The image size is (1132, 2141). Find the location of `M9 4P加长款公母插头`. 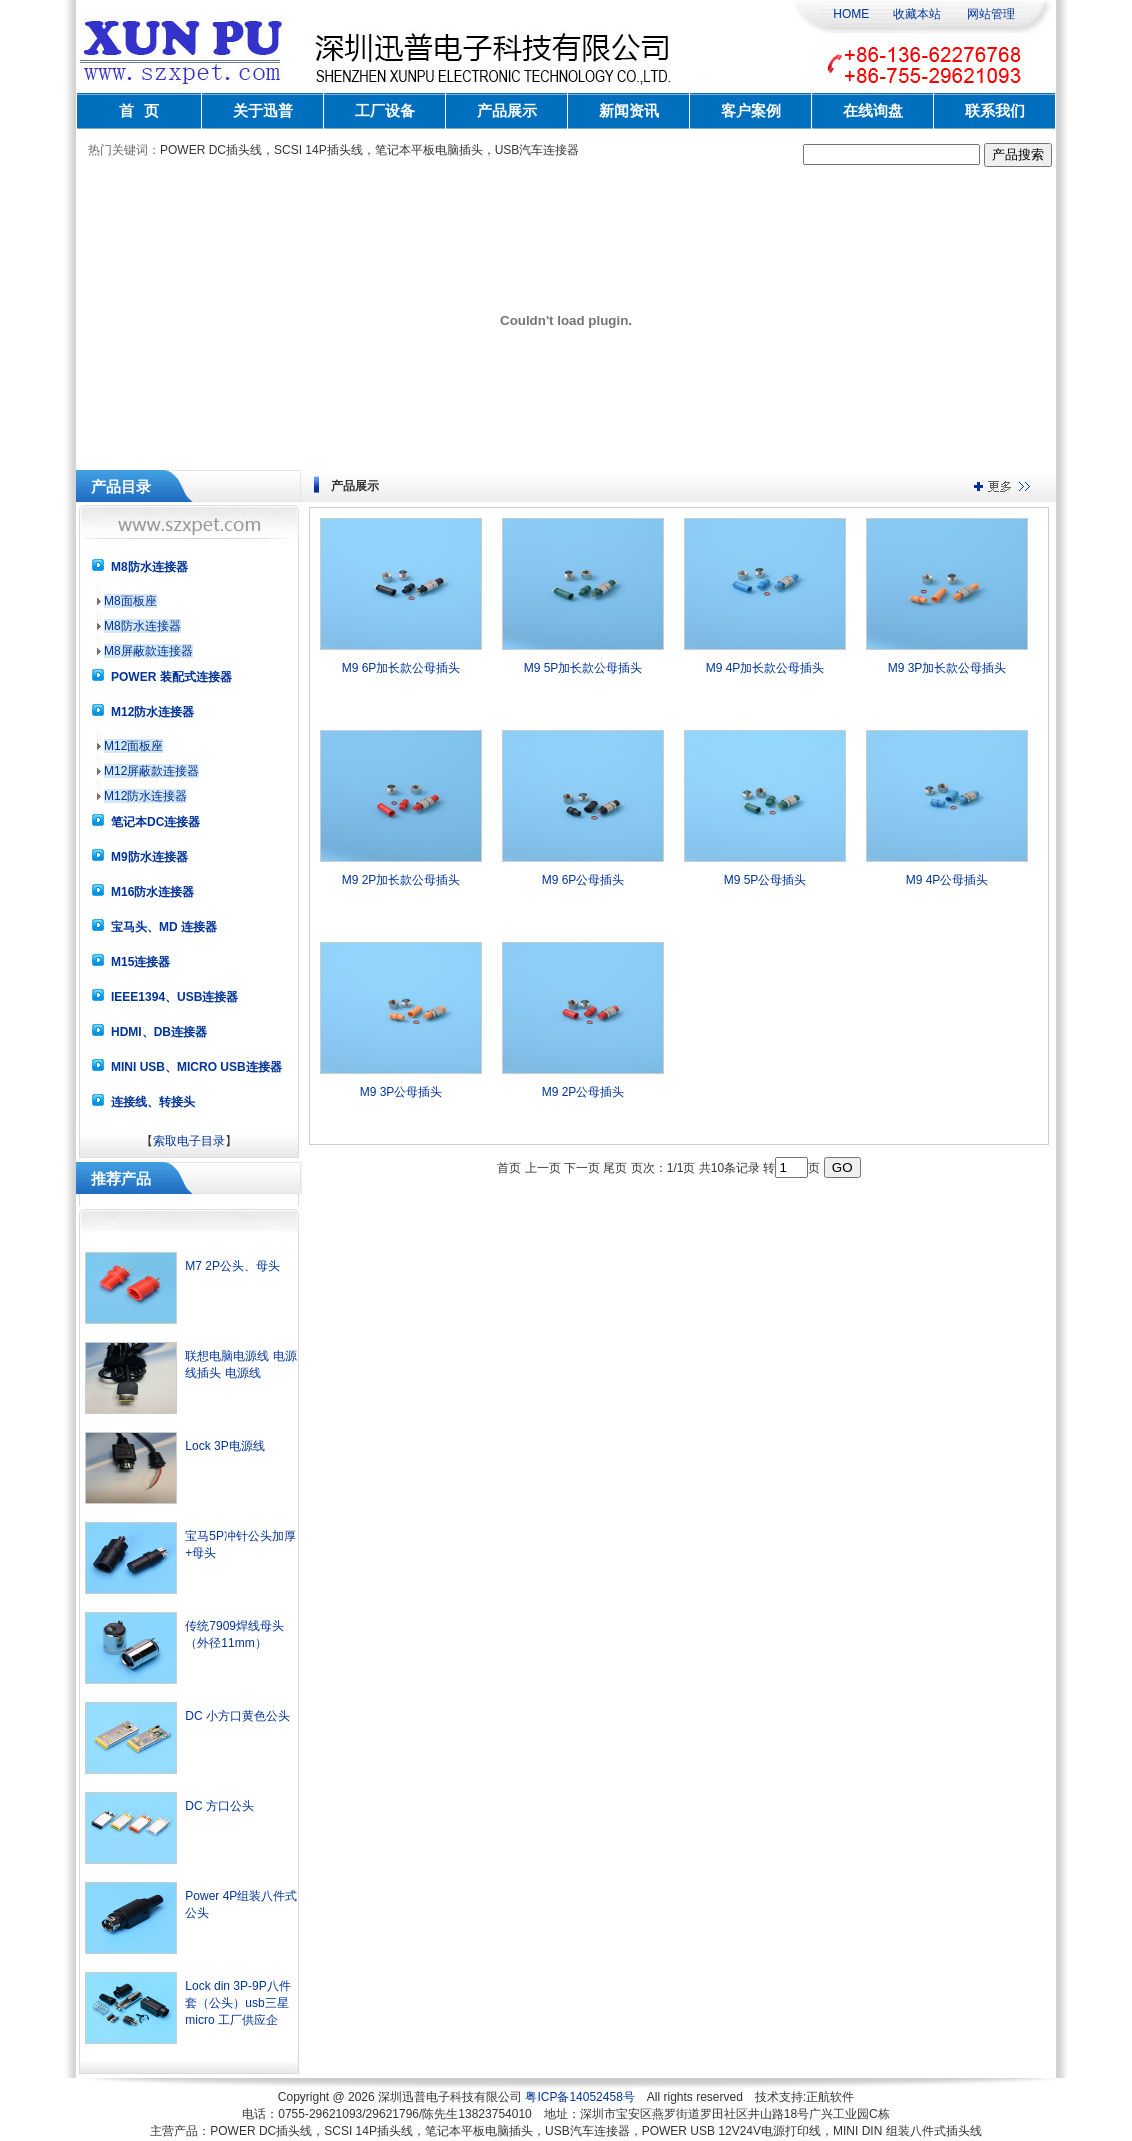

M9 4P加长款公母插头 is located at coordinates (765, 668).